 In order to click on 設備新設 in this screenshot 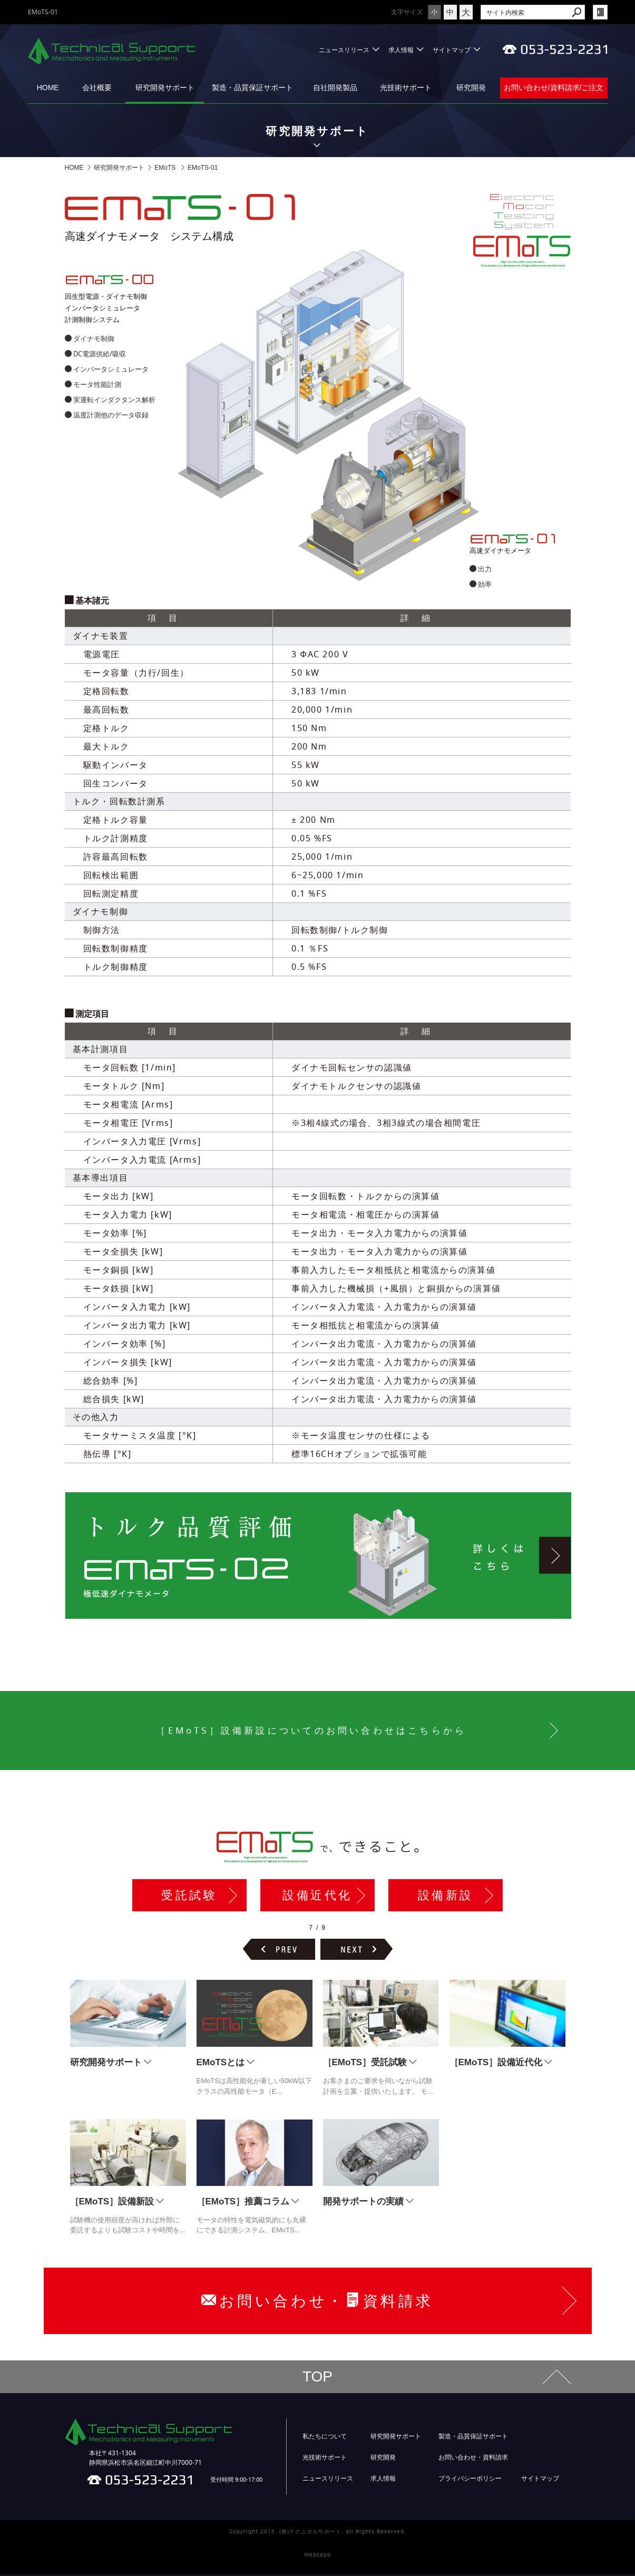, I will do `click(446, 1896)`.